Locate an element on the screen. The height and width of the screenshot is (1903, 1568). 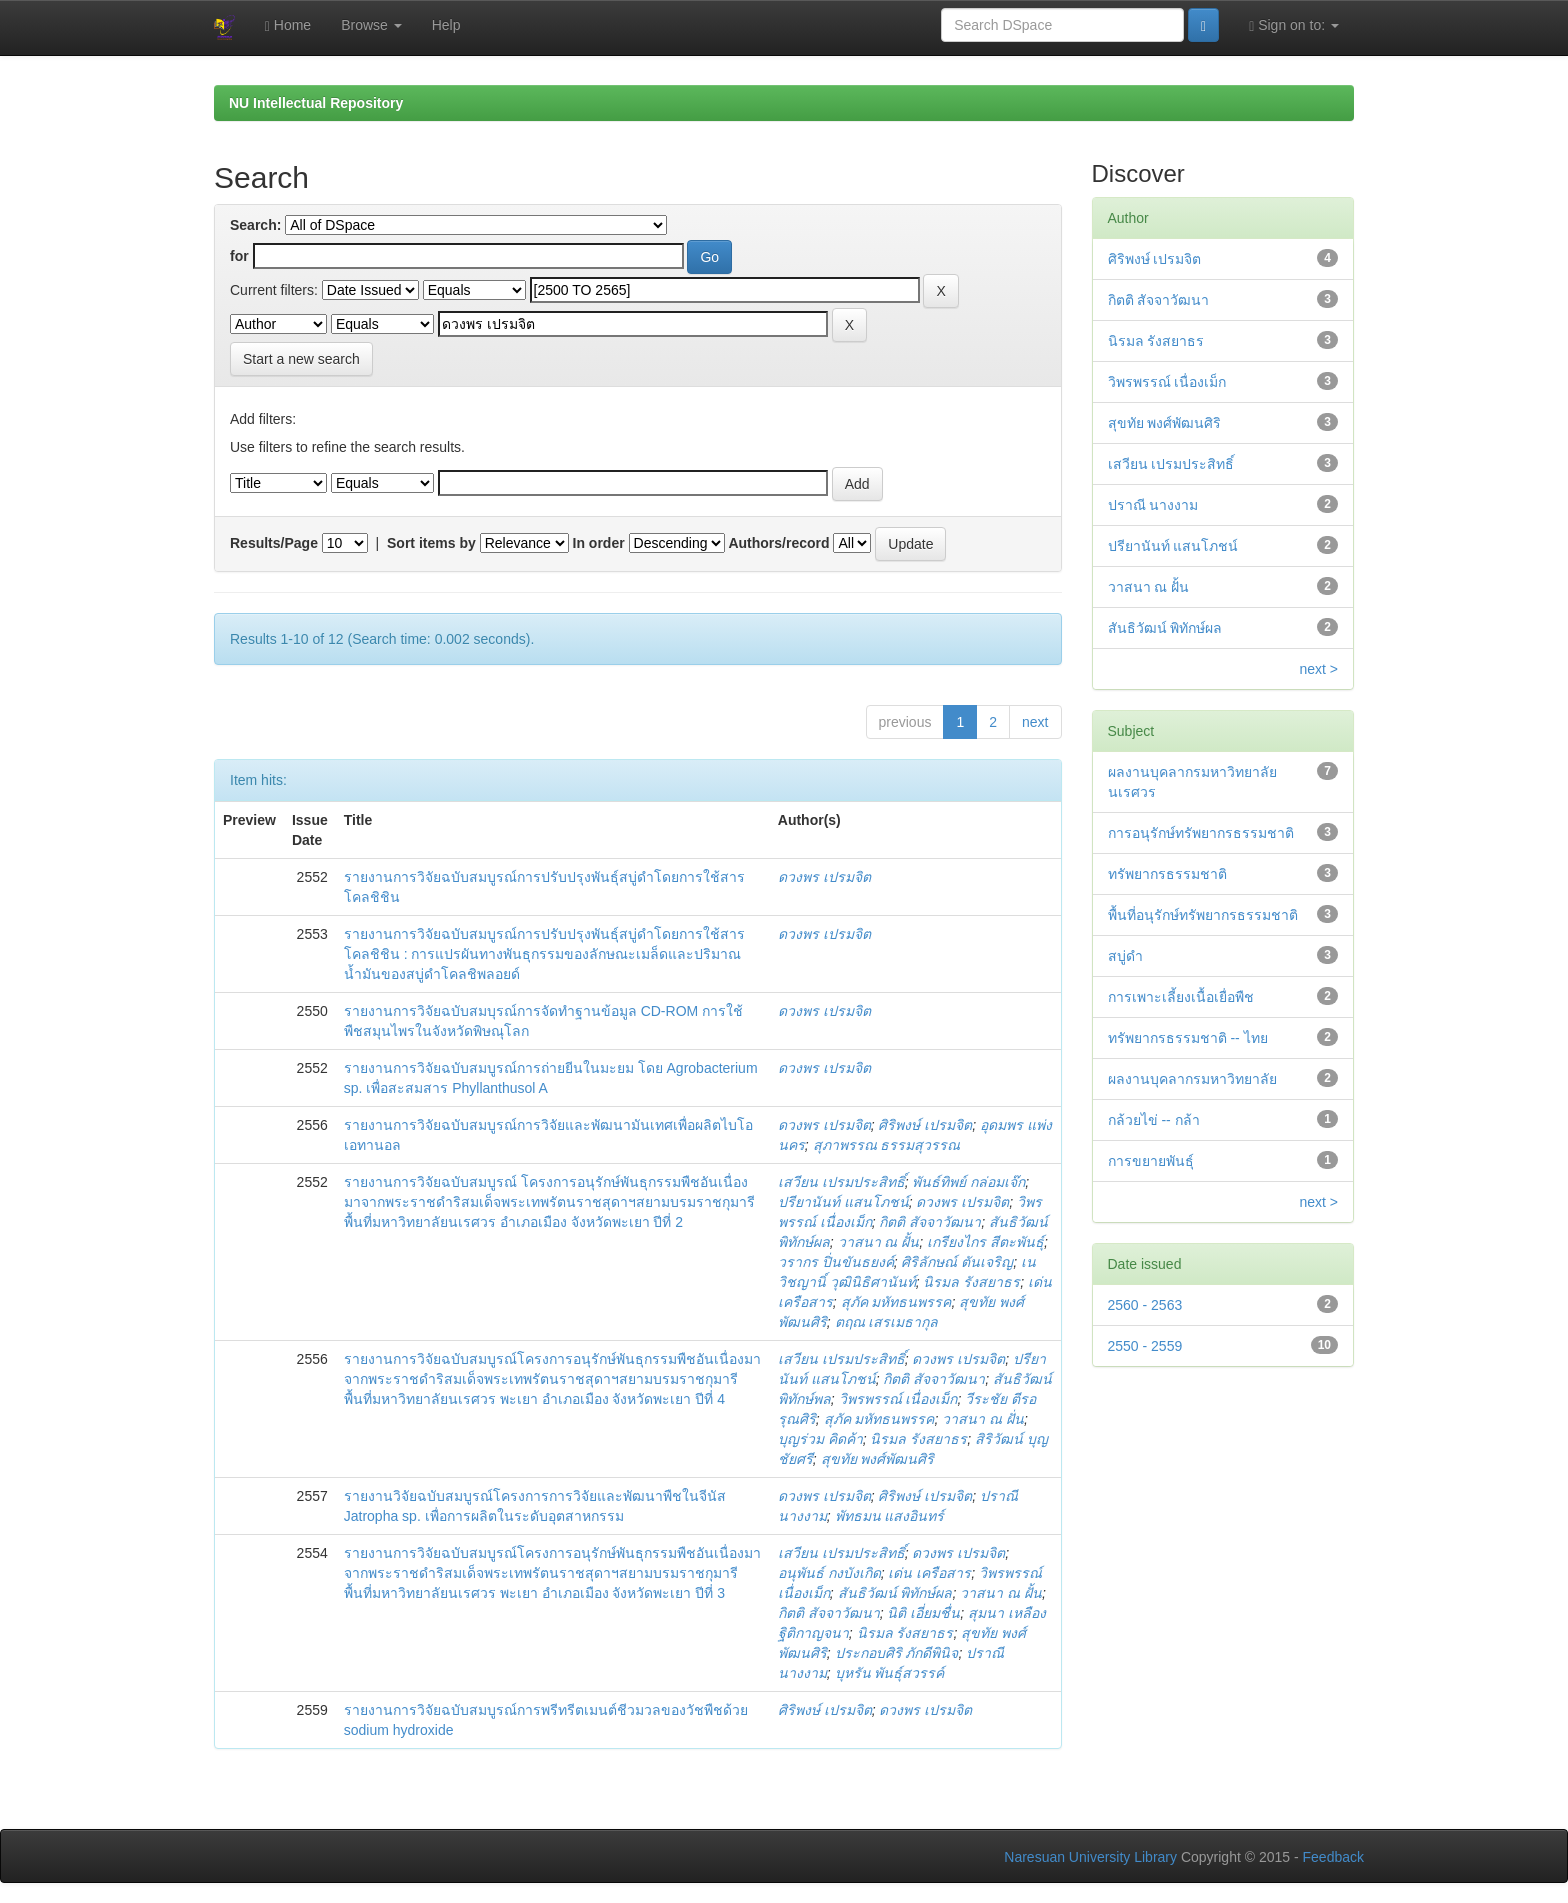
กิตติ สัจจาวัฒนา is located at coordinates (930, 1222).